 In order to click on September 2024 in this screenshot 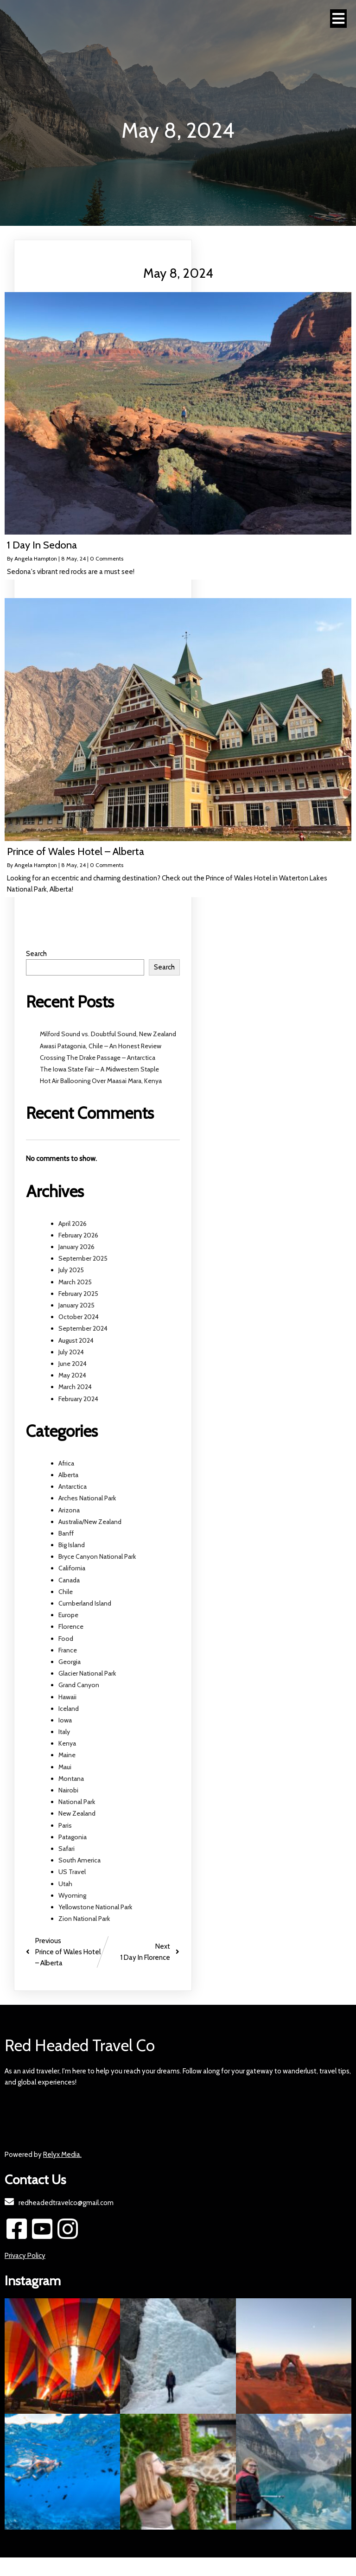, I will do `click(83, 1328)`.